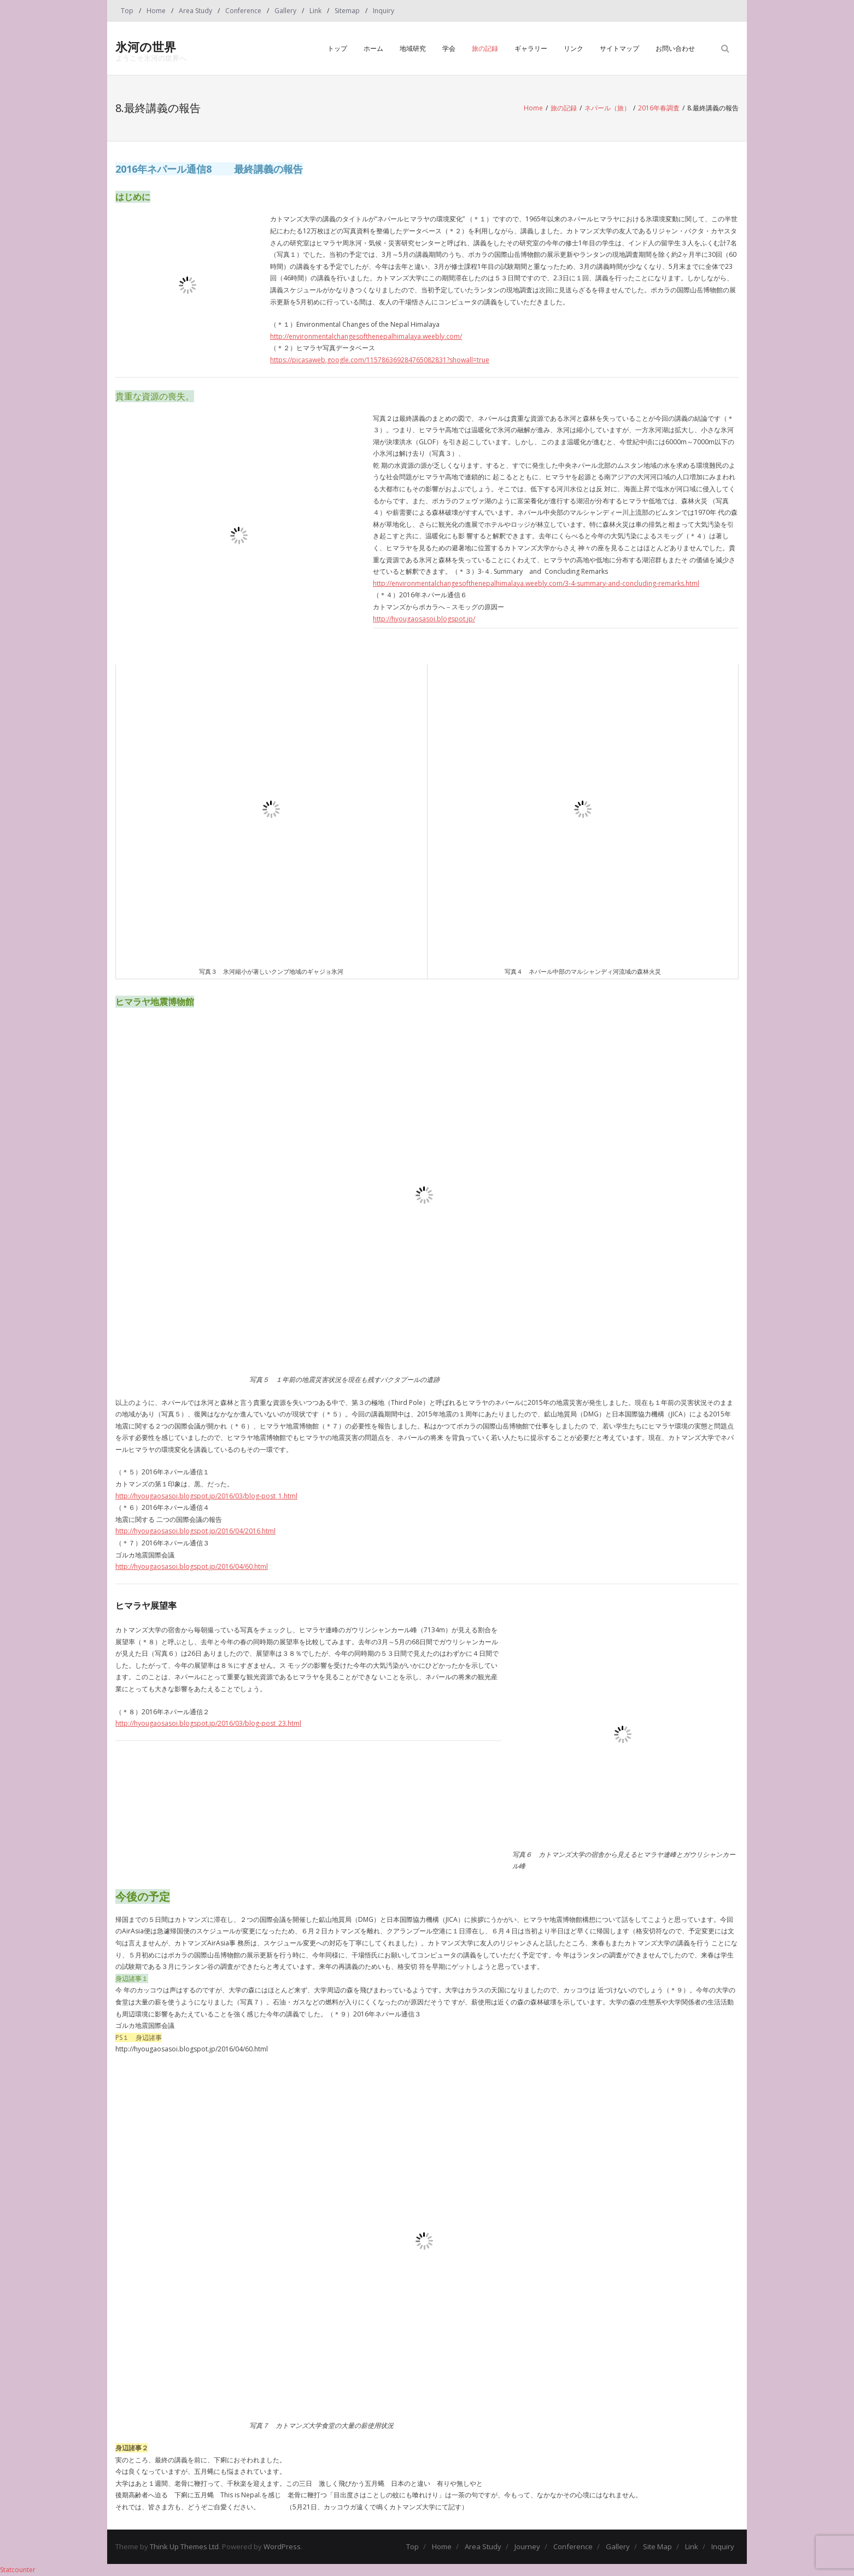 The height and width of the screenshot is (2576, 854). What do you see at coordinates (619, 48) in the screenshot?
I see `サイトマップ` at bounding box center [619, 48].